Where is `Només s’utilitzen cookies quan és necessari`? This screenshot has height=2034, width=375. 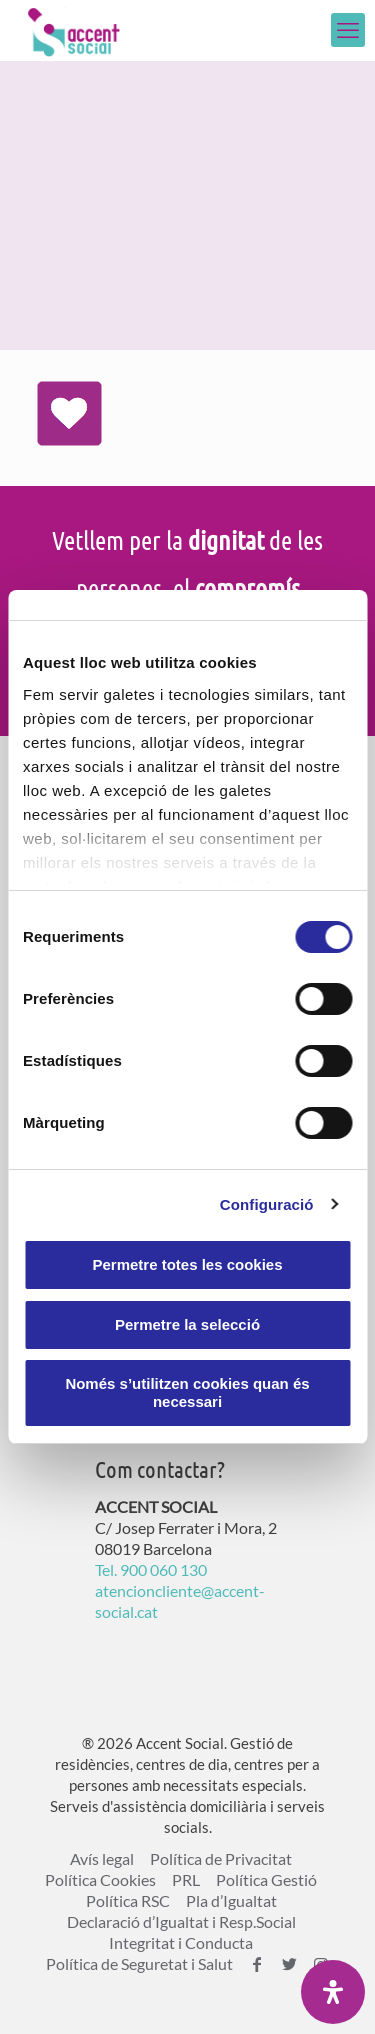
Només s’utilitzen cookies quan és necessari is located at coordinates (187, 1392).